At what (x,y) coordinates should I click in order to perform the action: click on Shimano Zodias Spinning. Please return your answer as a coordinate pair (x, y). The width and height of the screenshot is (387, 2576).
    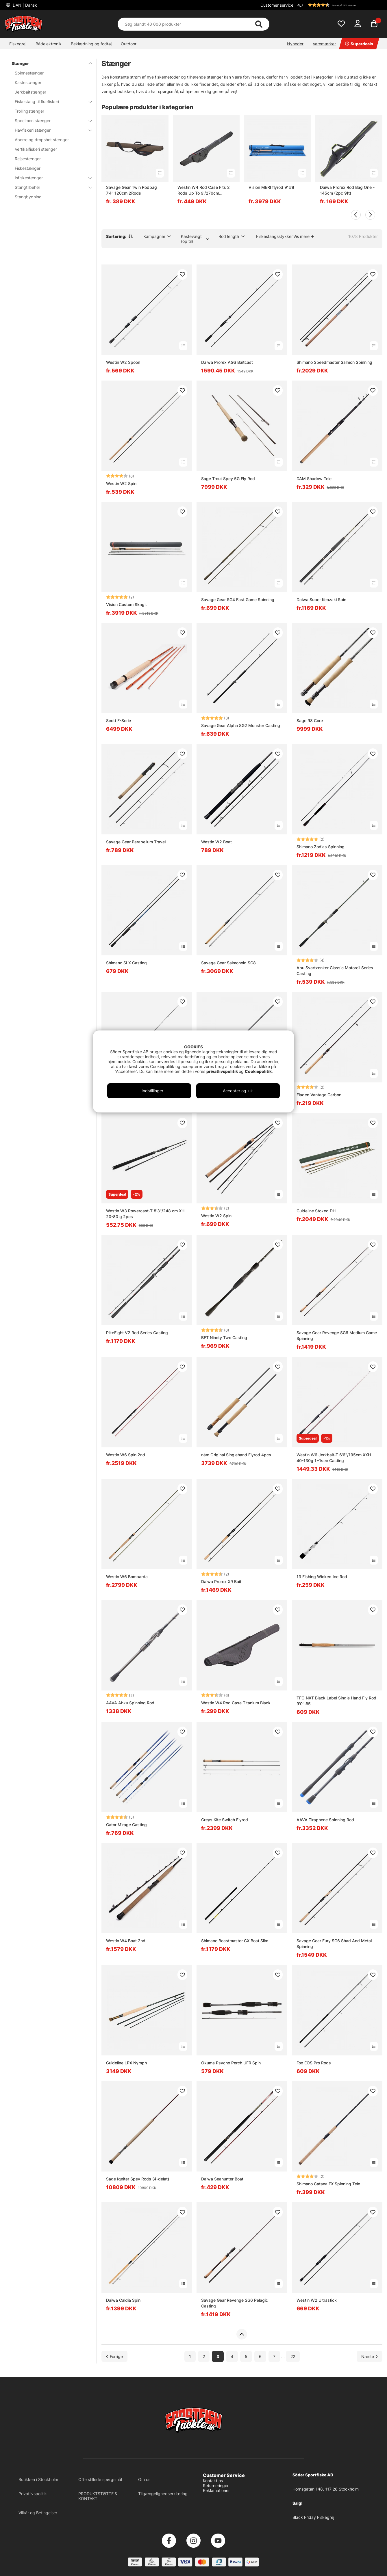
    Looking at the image, I should click on (321, 846).